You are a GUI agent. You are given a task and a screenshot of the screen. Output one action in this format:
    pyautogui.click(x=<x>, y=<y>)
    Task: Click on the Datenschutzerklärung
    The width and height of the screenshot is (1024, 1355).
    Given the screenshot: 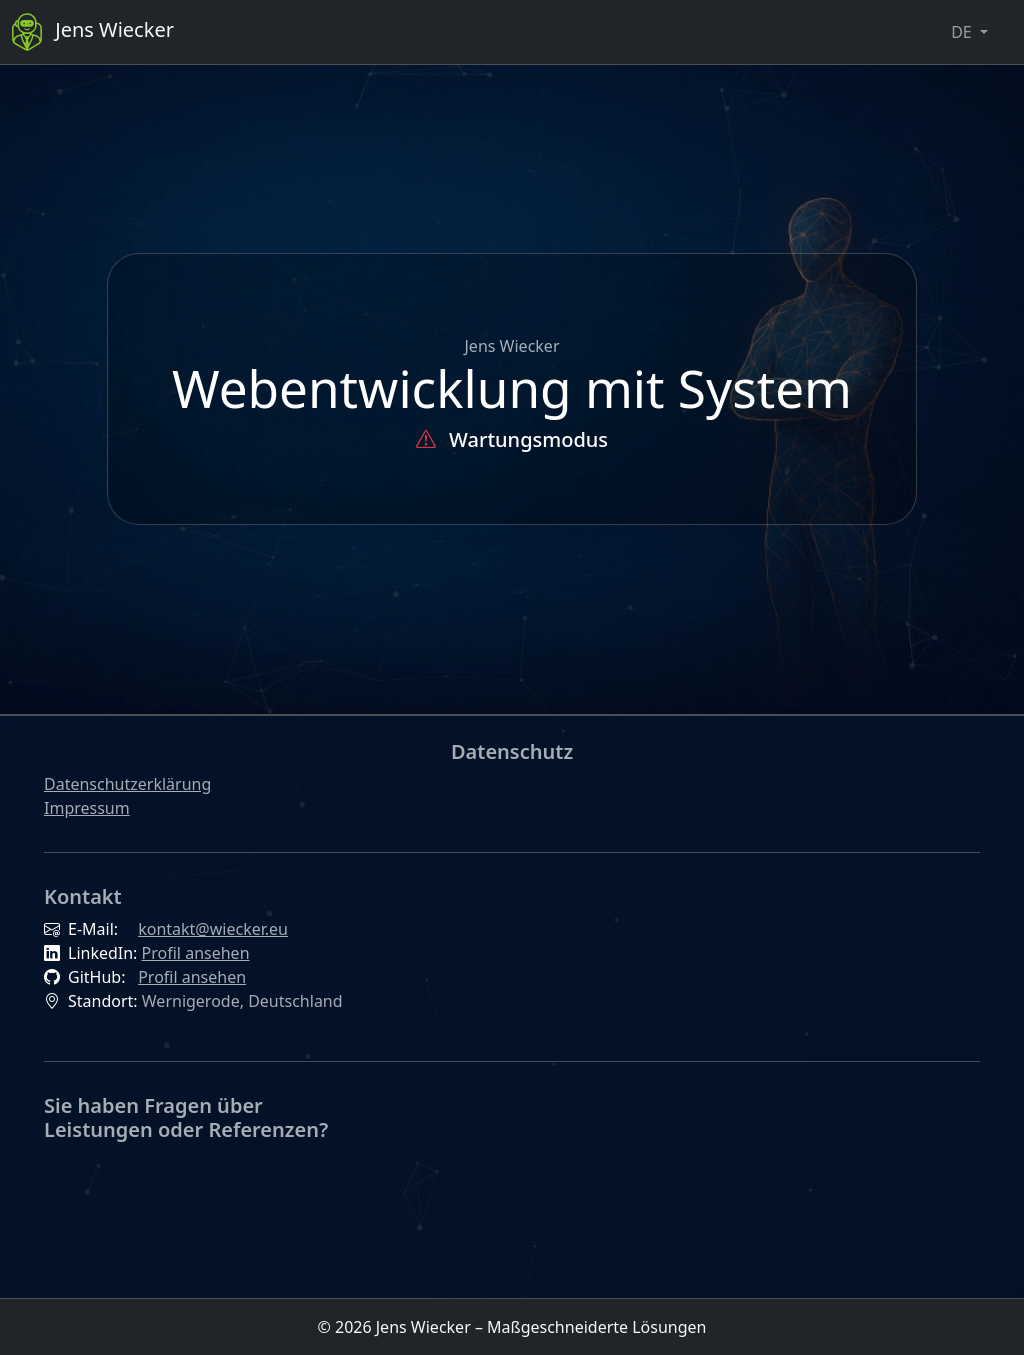 What is the action you would take?
    pyautogui.click(x=127, y=784)
    